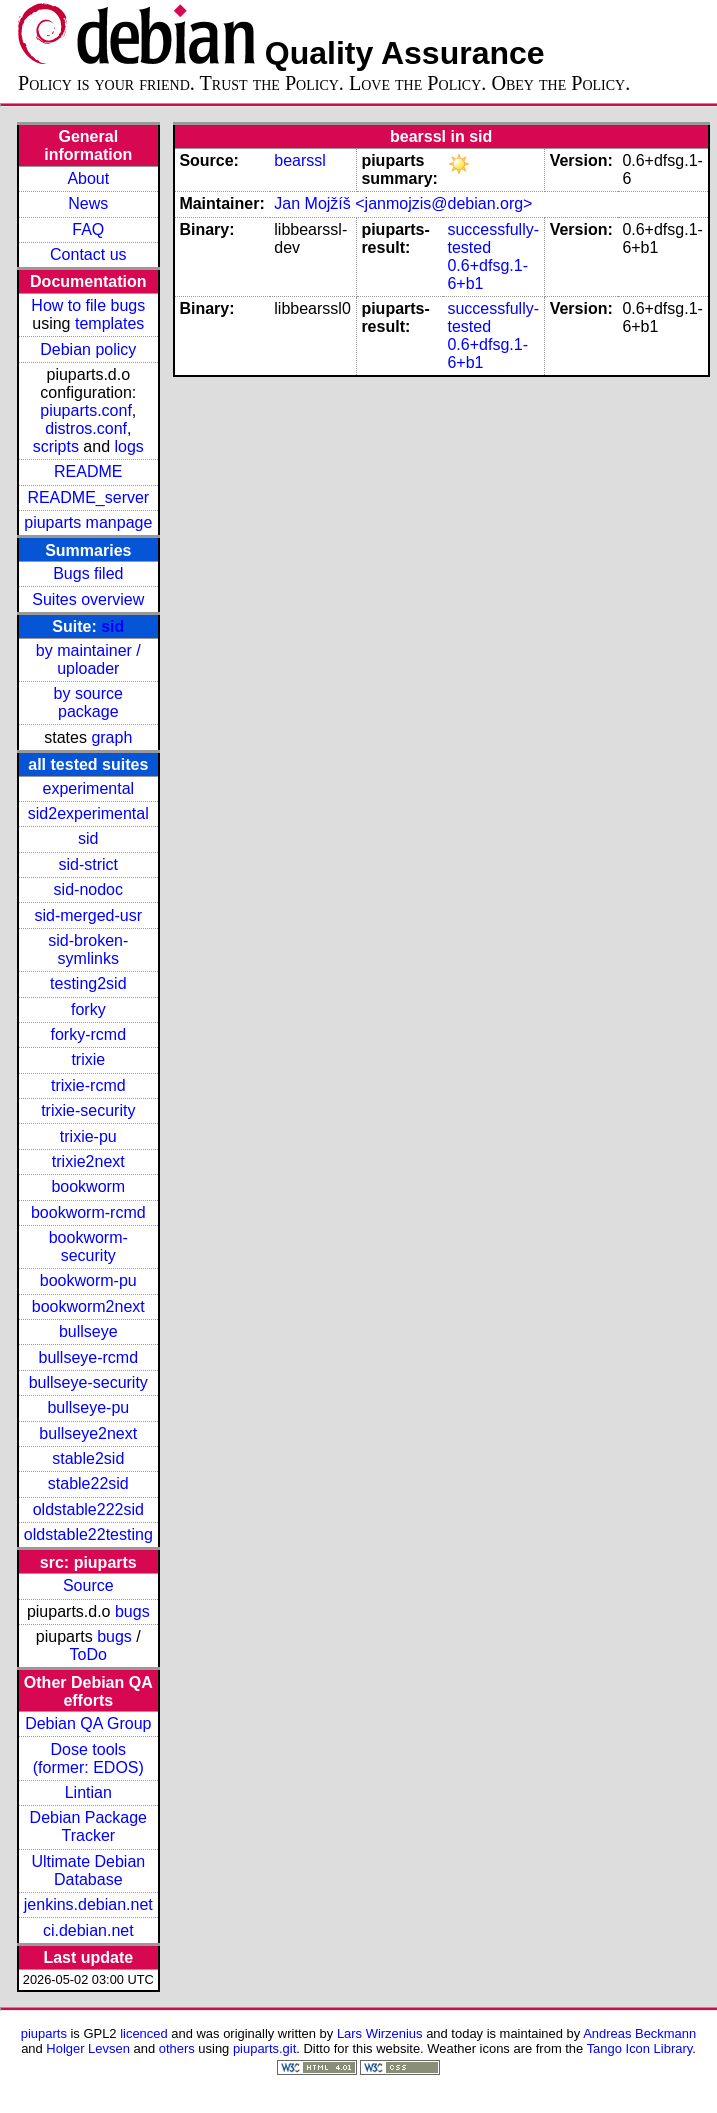  What do you see at coordinates (88, 254) in the screenshot?
I see `Contact us` at bounding box center [88, 254].